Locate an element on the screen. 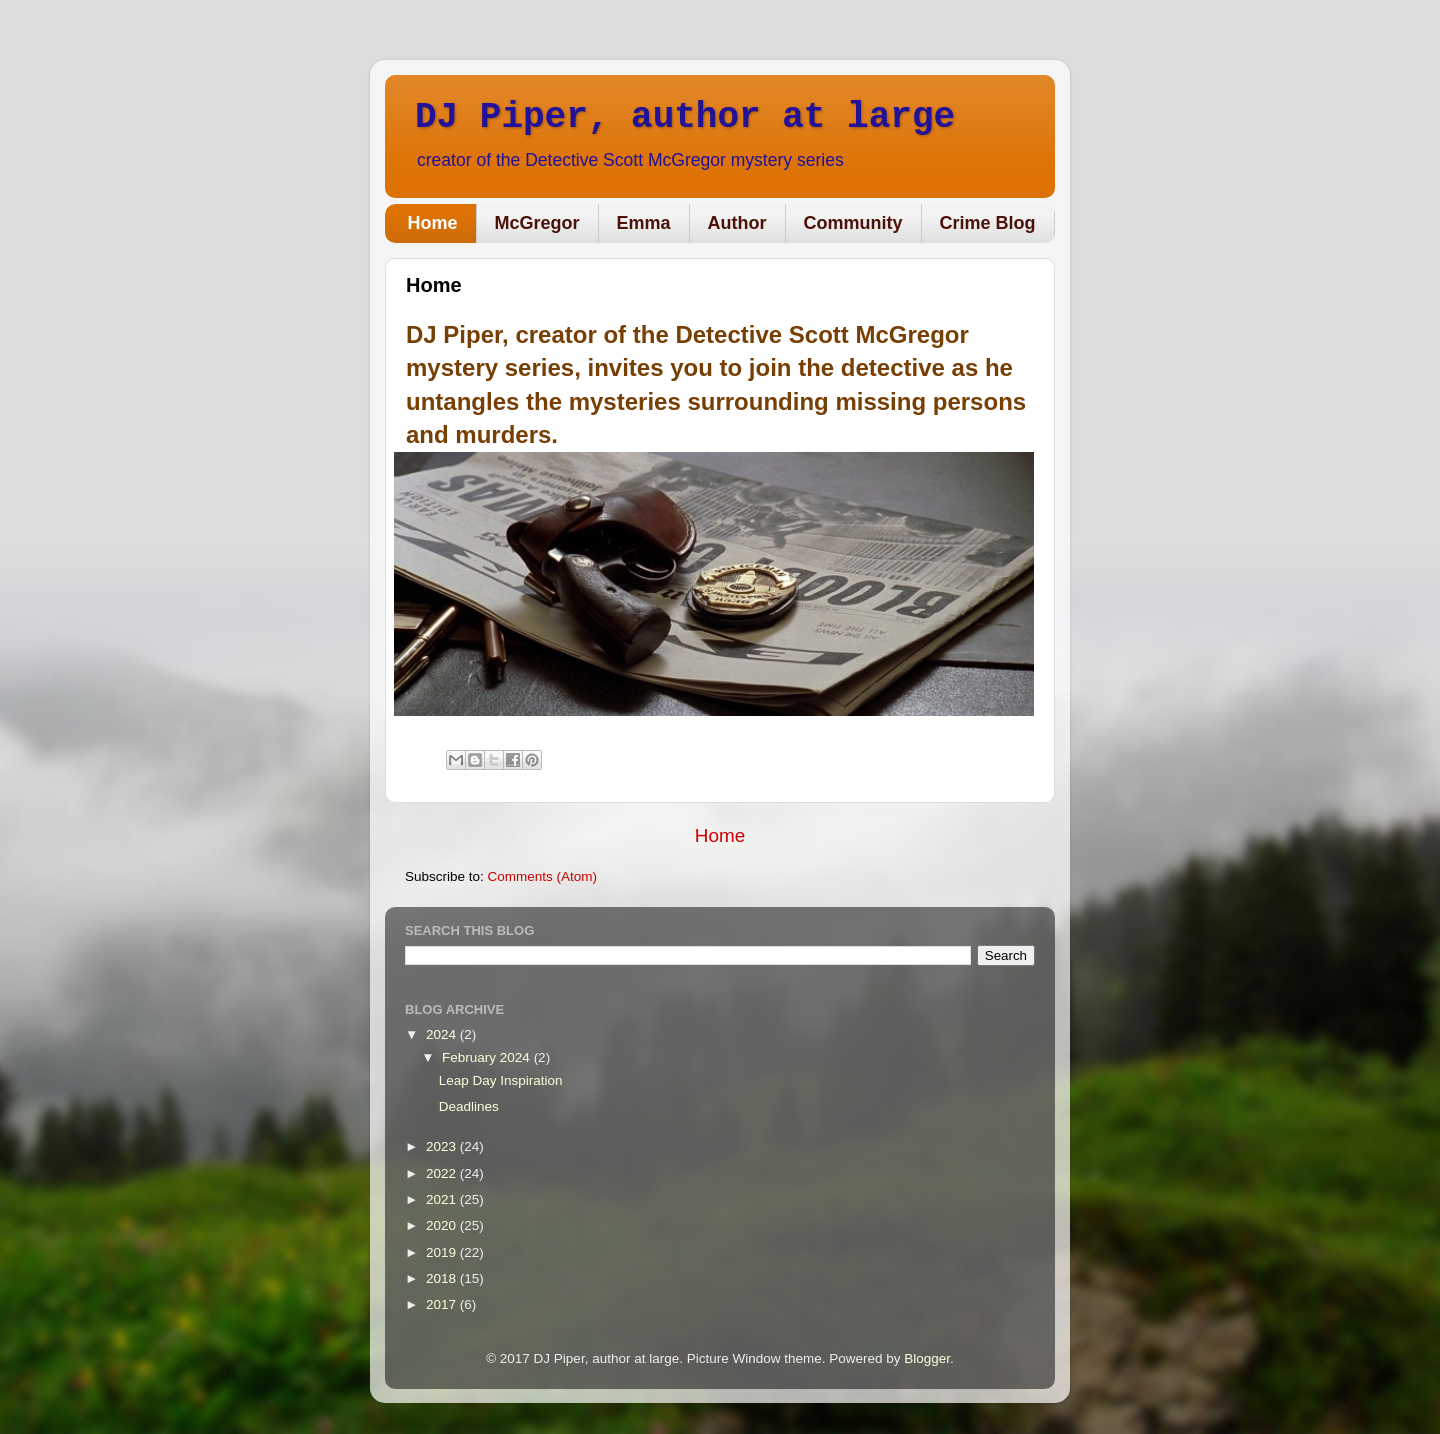 This screenshot has height=1434, width=1440. Comments (Atom) is located at coordinates (543, 876).